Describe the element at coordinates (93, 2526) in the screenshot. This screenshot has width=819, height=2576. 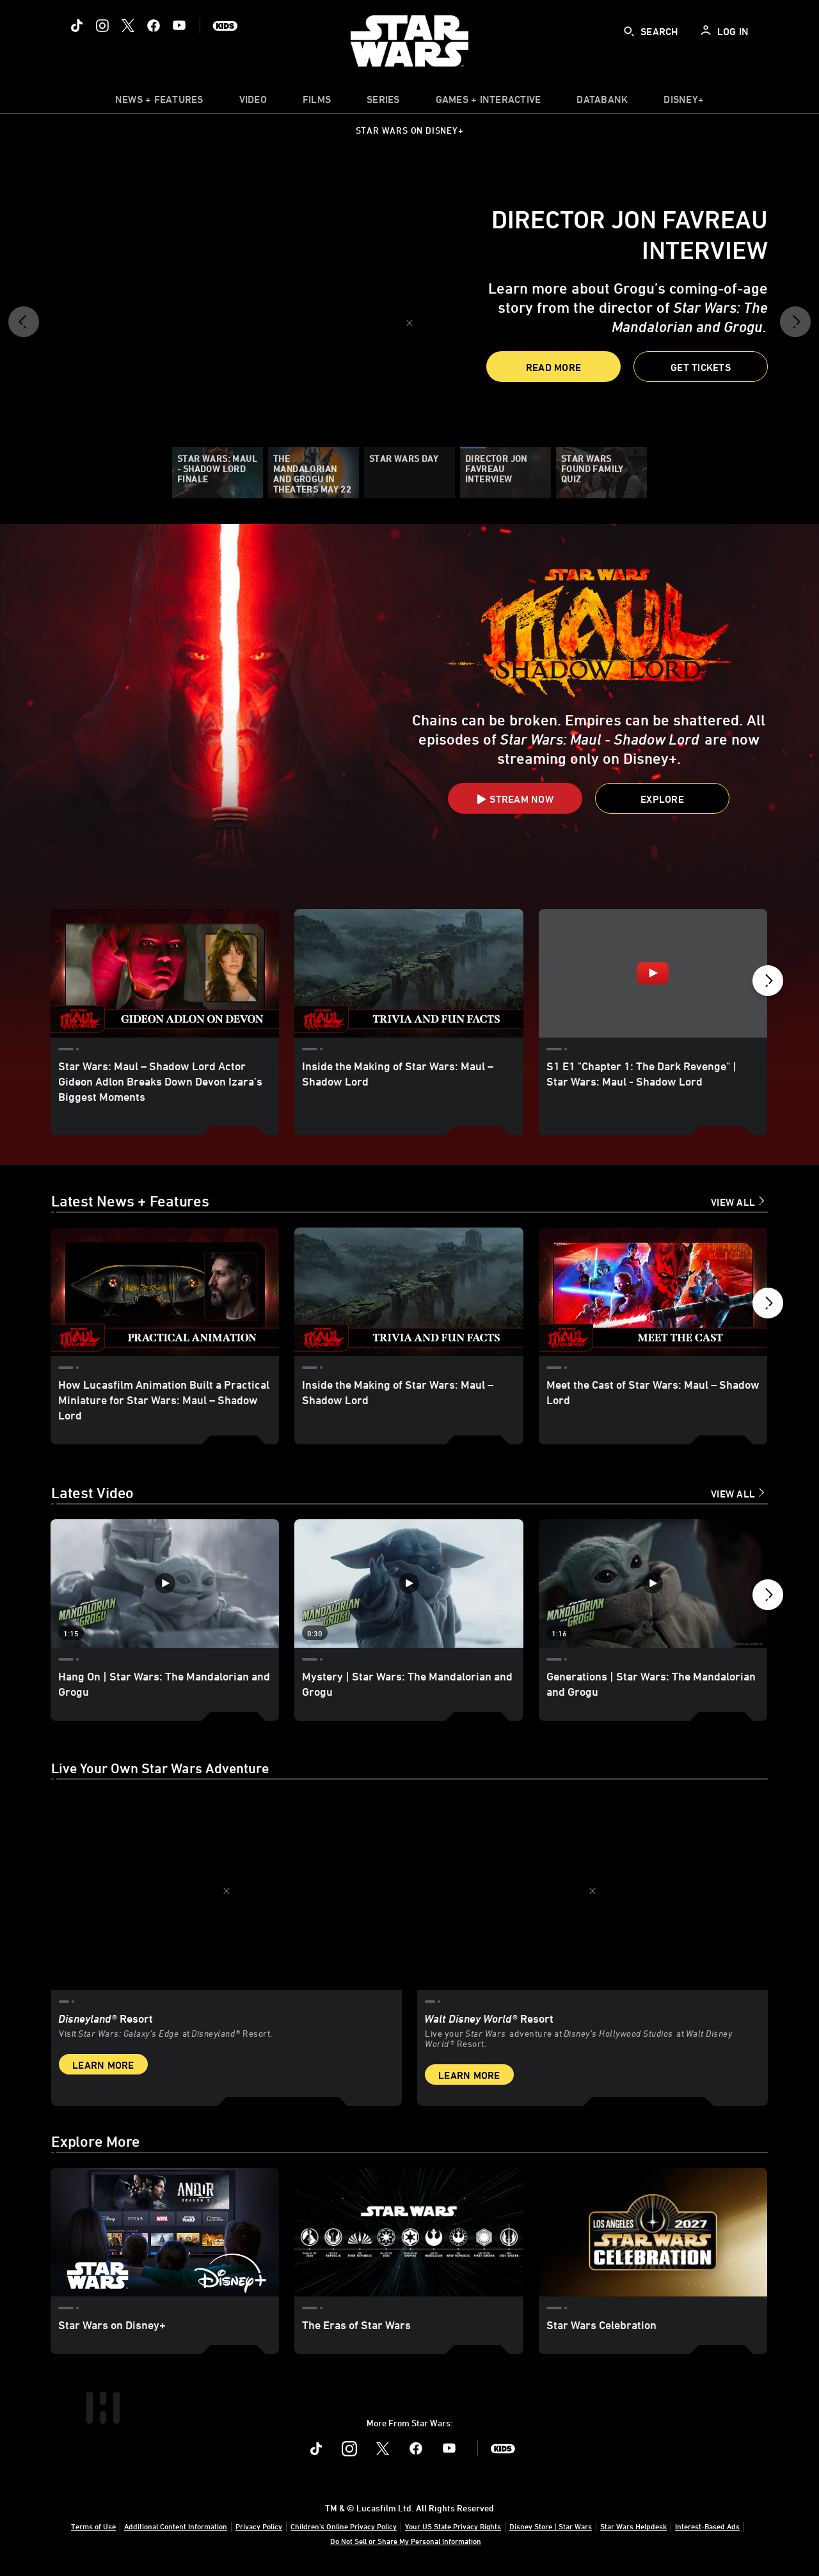
I see `Terms of Use` at that location.